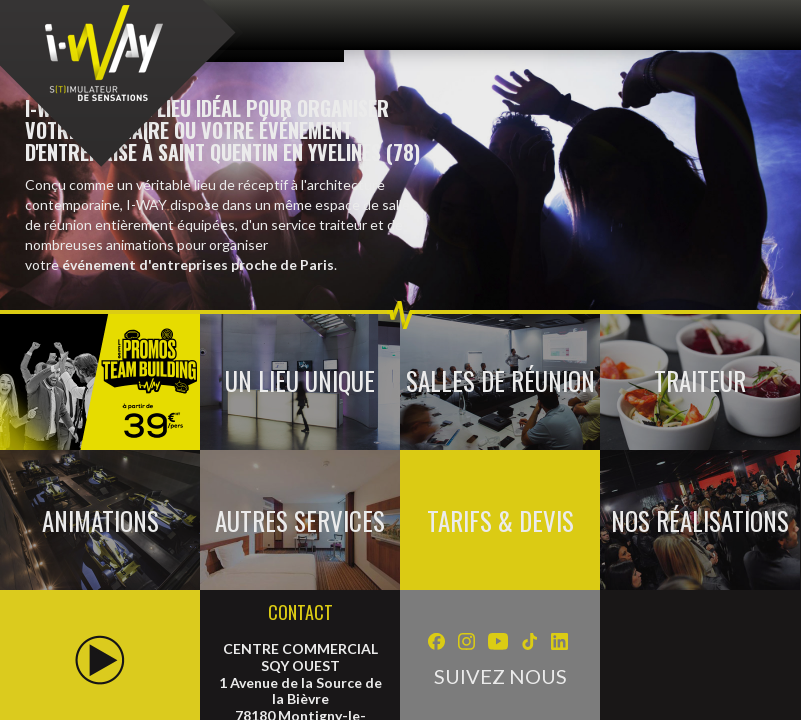 This screenshot has width=801, height=720. I want to click on Séminaire & Evénementiel, so click(90, 335).